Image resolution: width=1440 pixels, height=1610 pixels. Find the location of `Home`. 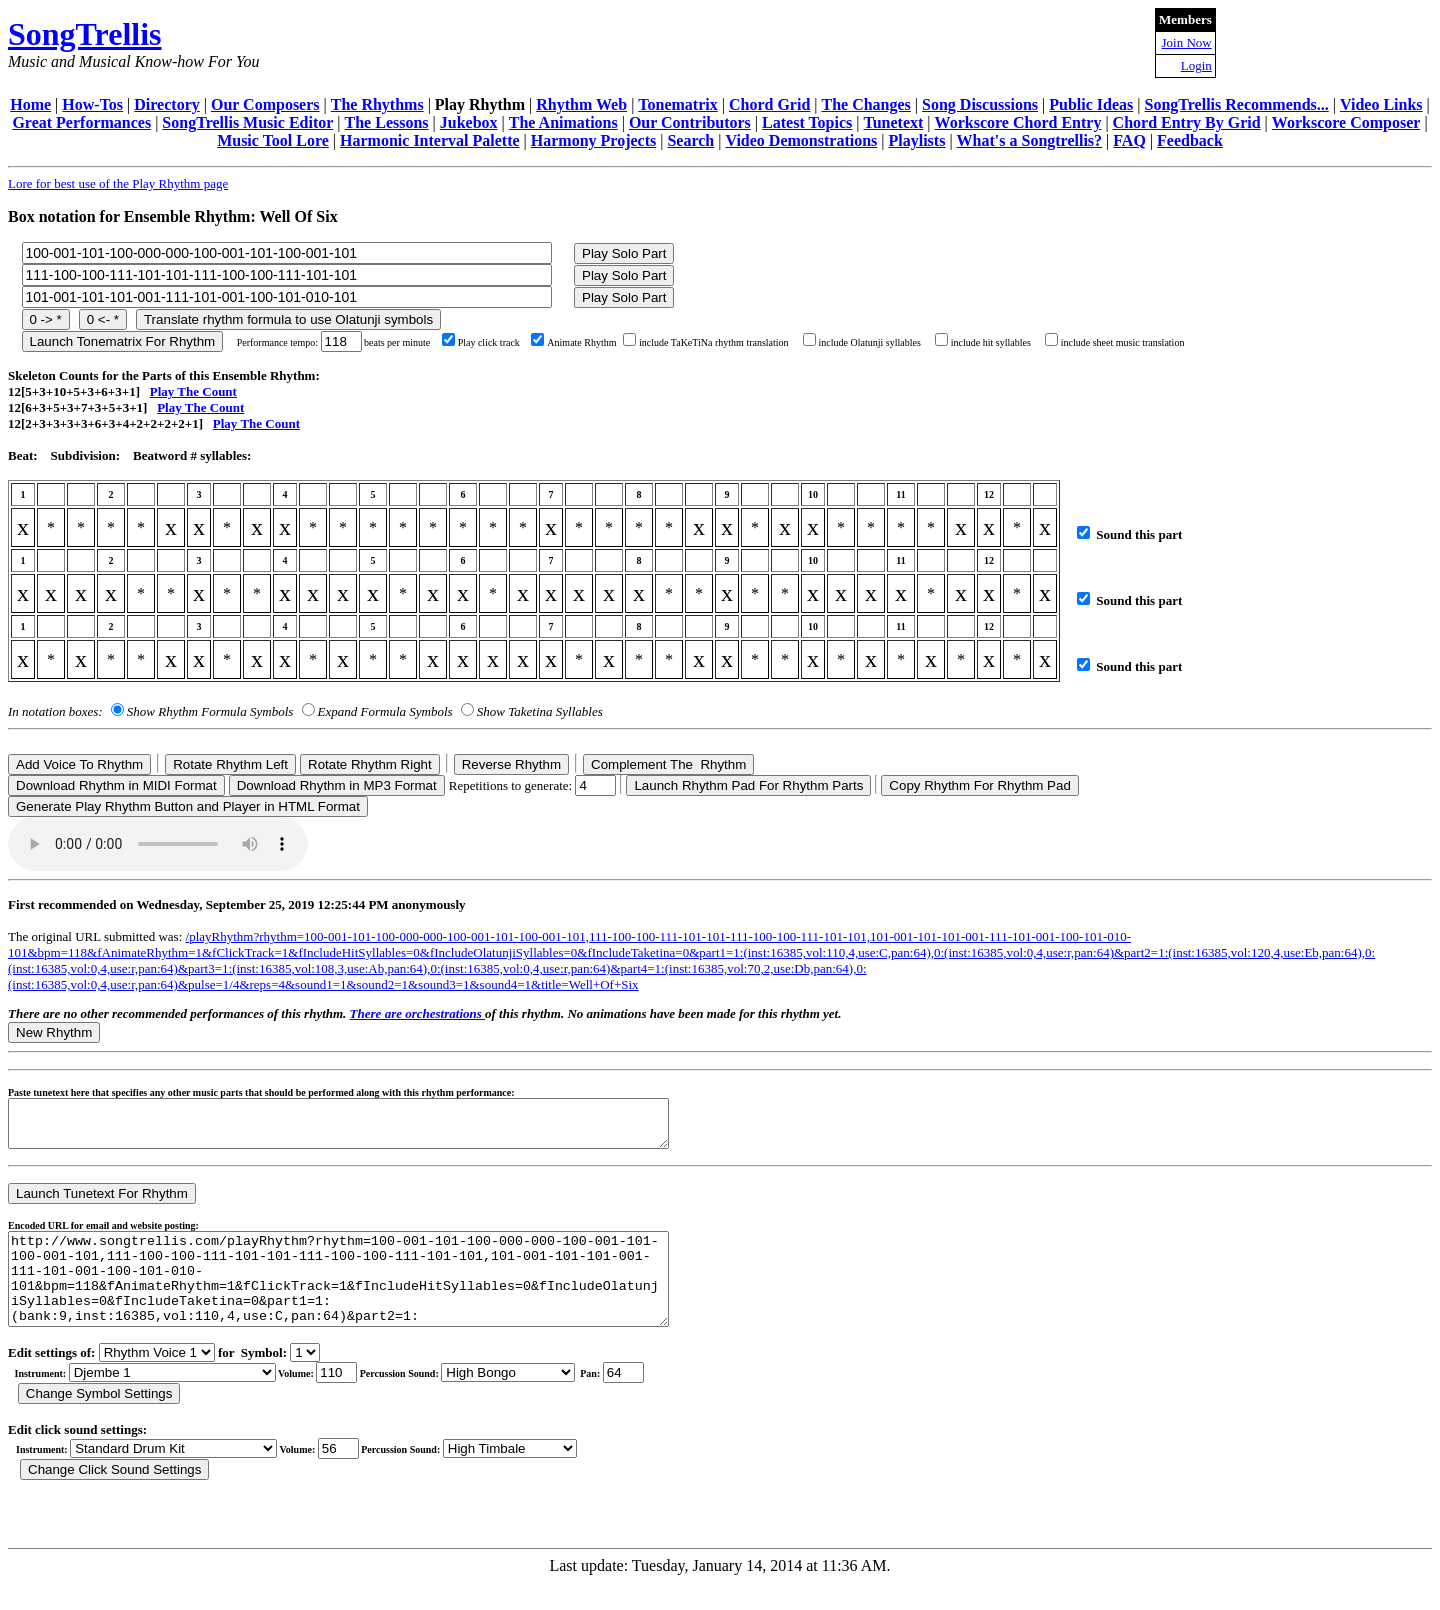

Home is located at coordinates (30, 104).